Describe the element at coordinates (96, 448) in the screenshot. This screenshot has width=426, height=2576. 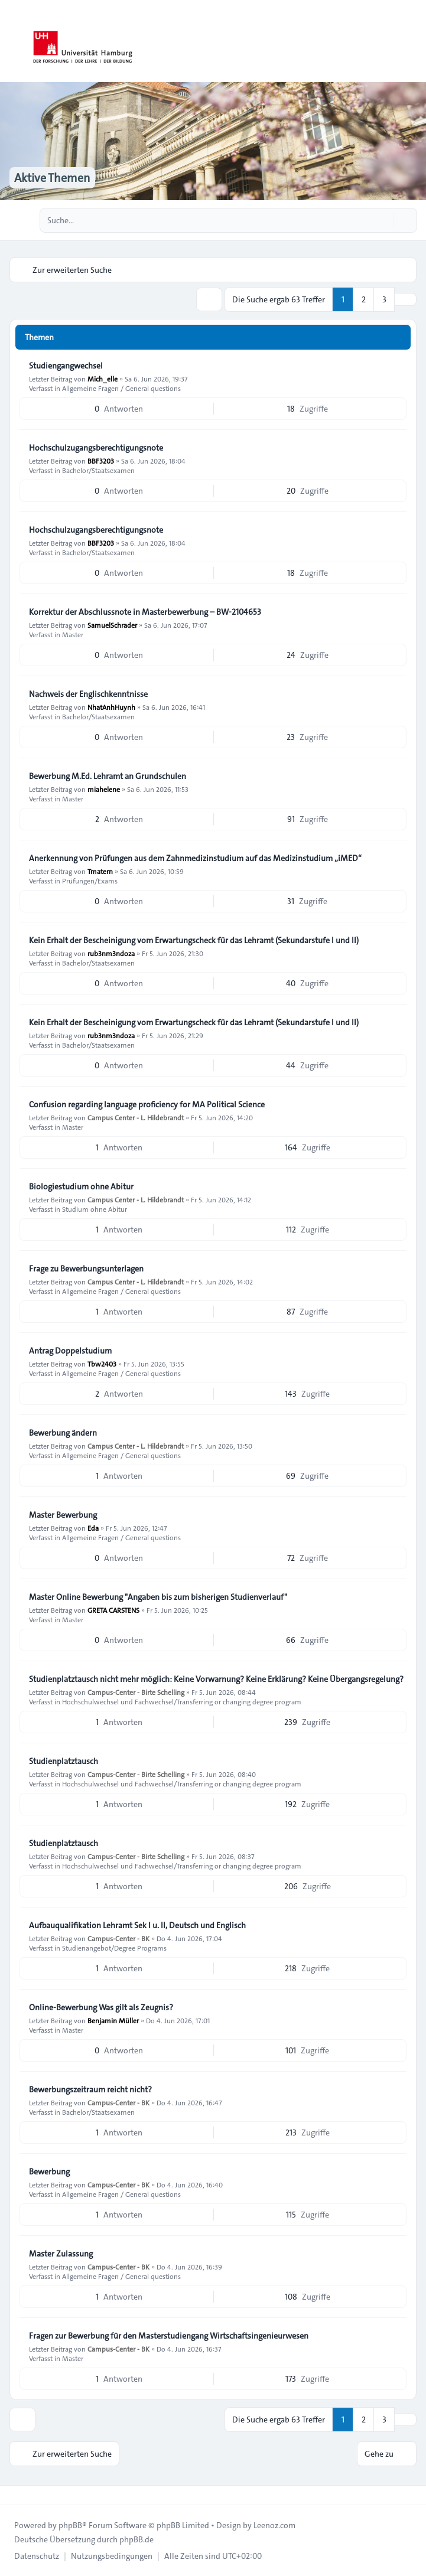
I see `Hochschulzugangsberechtigungsnote` at that location.